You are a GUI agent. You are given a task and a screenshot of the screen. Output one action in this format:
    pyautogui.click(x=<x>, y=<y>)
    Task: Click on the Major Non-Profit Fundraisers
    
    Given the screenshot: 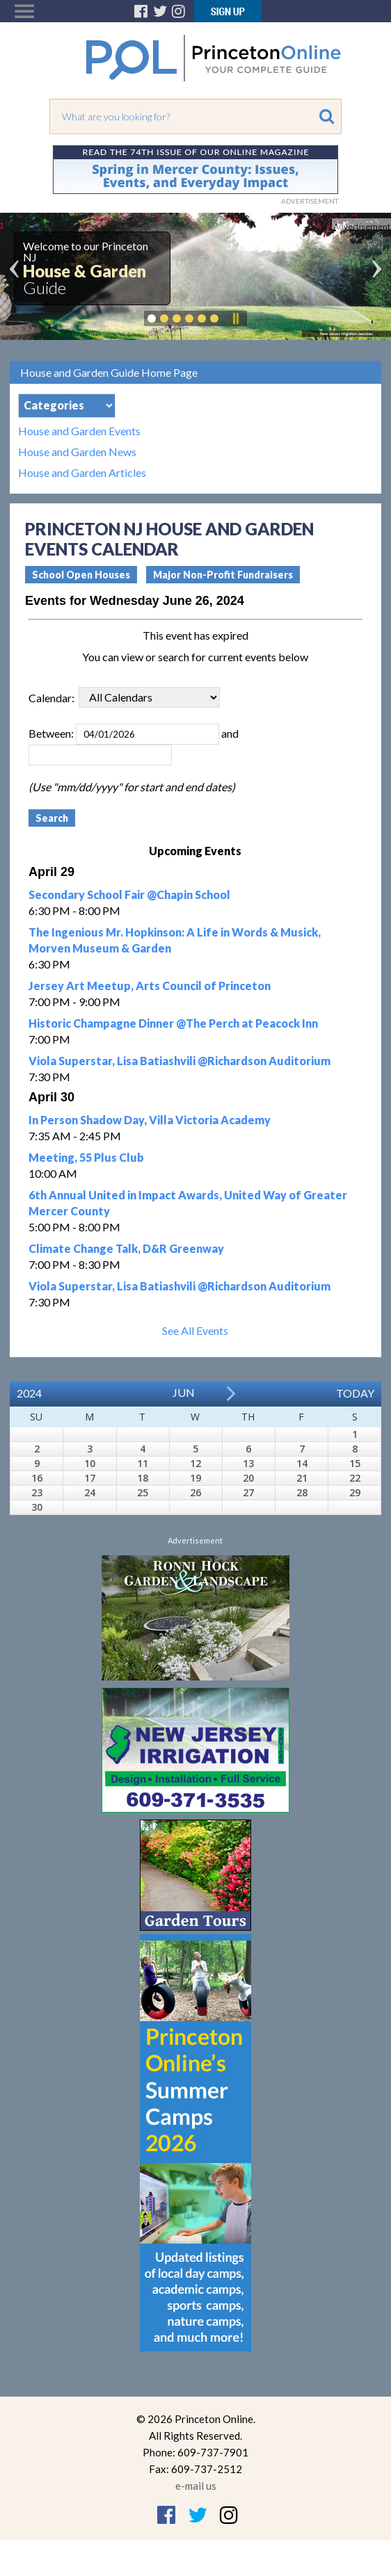 What is the action you would take?
    pyautogui.click(x=223, y=575)
    